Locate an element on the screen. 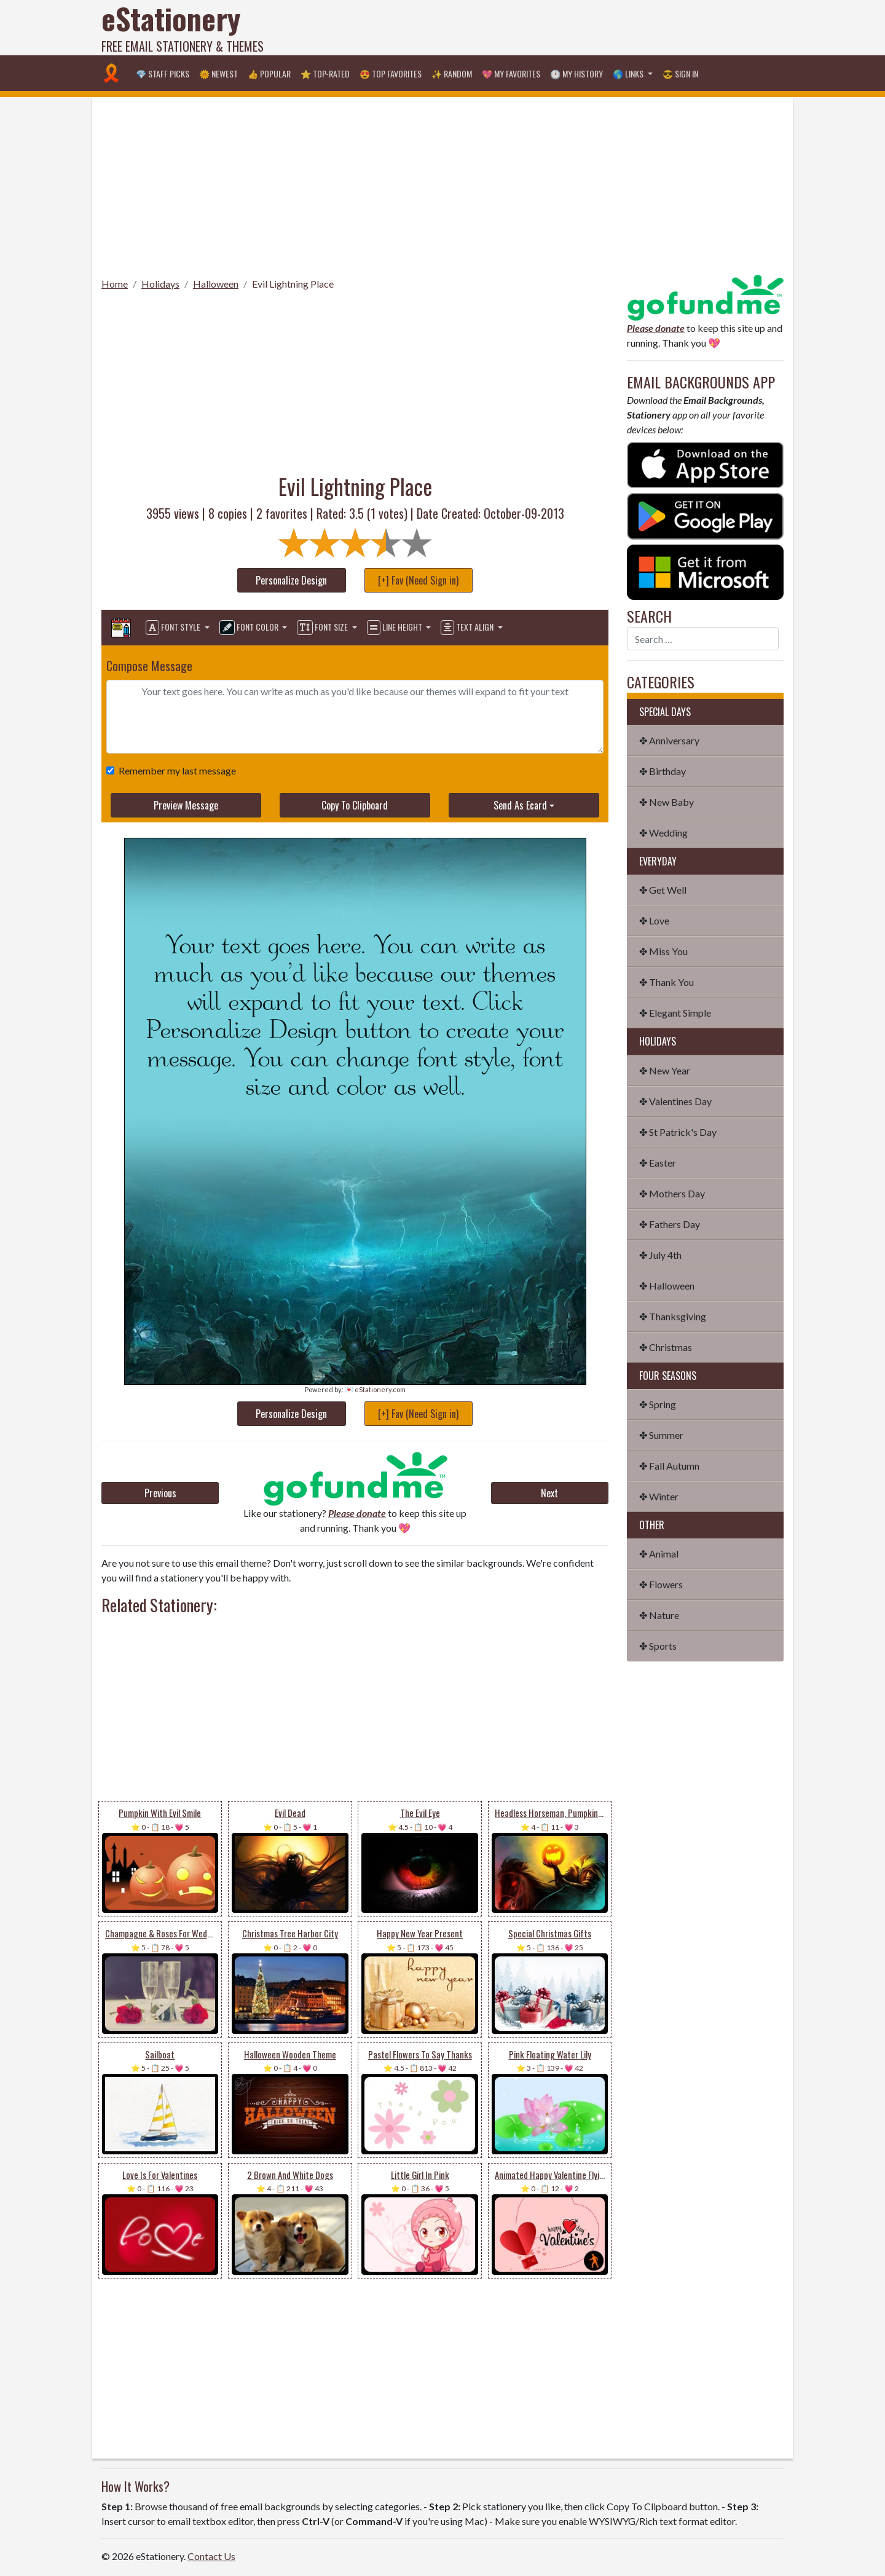 The image size is (885, 2576). Send As Ecard is located at coordinates (520, 805).